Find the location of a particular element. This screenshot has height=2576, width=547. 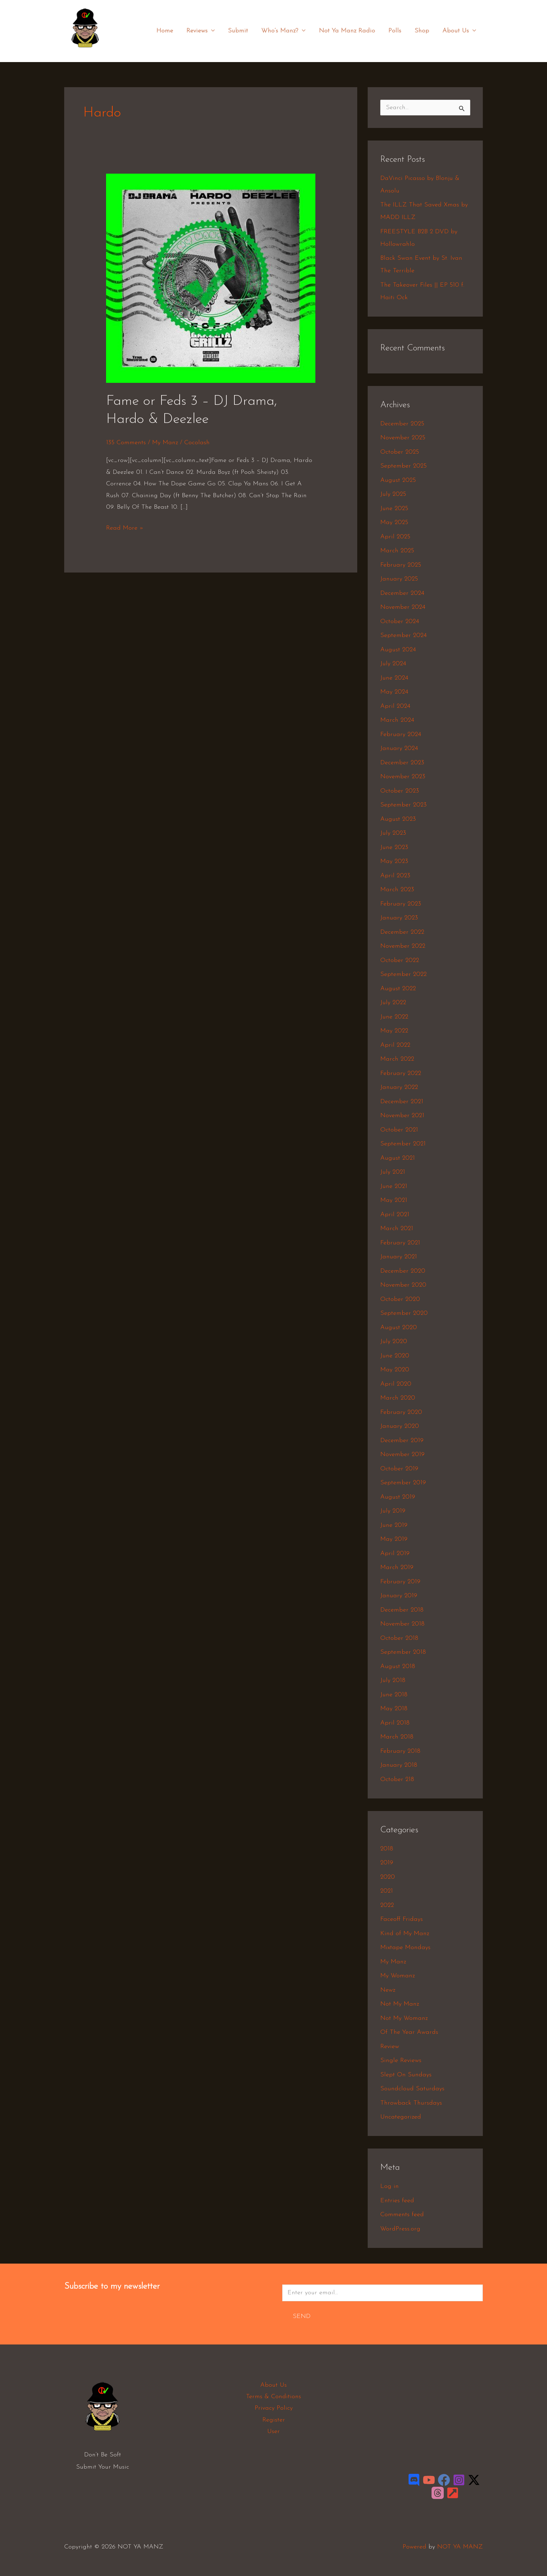

Not My Manz is located at coordinates (399, 2004).